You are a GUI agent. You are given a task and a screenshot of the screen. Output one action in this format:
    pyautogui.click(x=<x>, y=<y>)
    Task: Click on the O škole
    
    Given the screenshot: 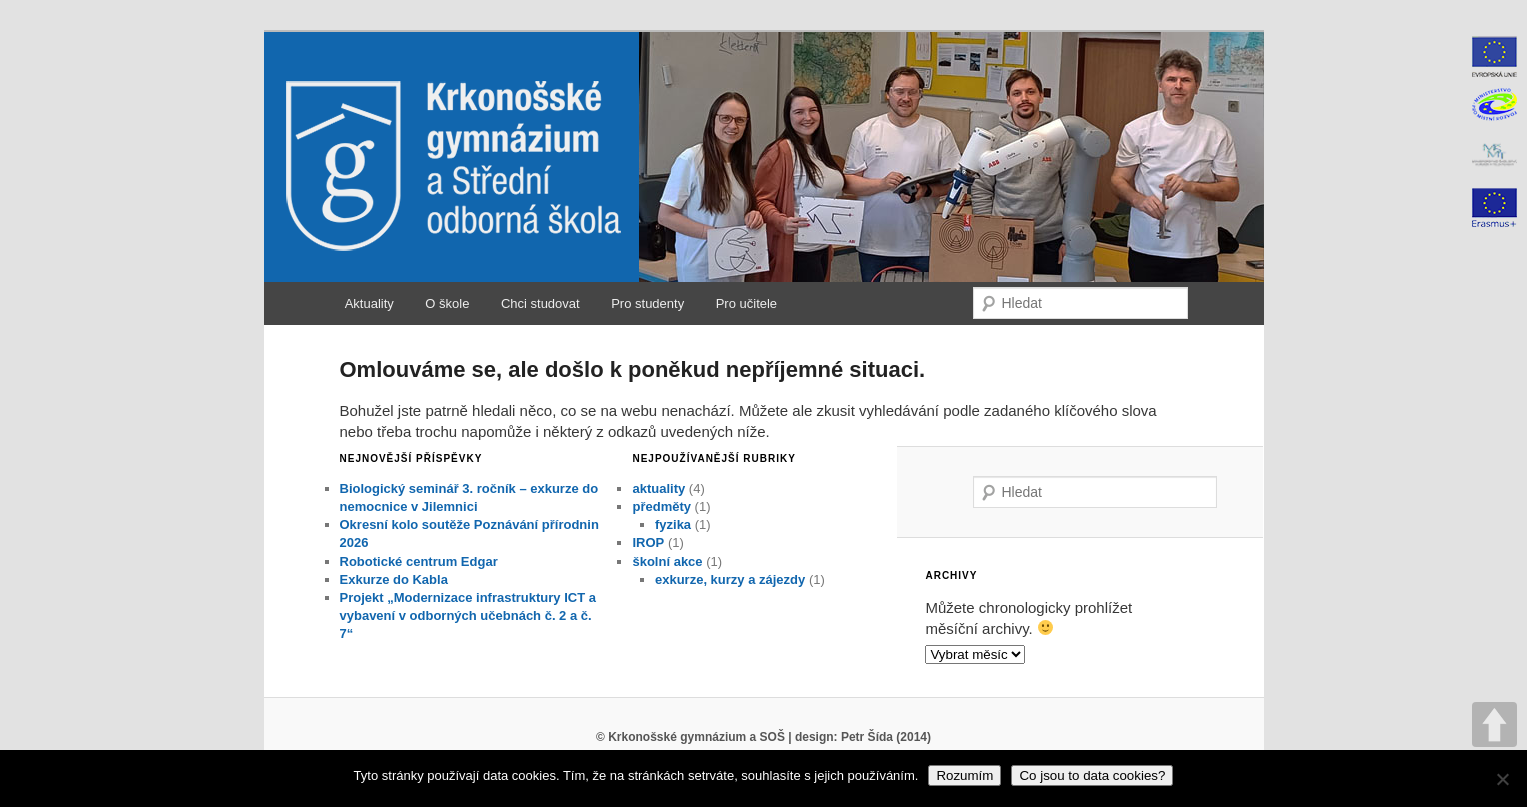 What is the action you would take?
    pyautogui.click(x=447, y=303)
    